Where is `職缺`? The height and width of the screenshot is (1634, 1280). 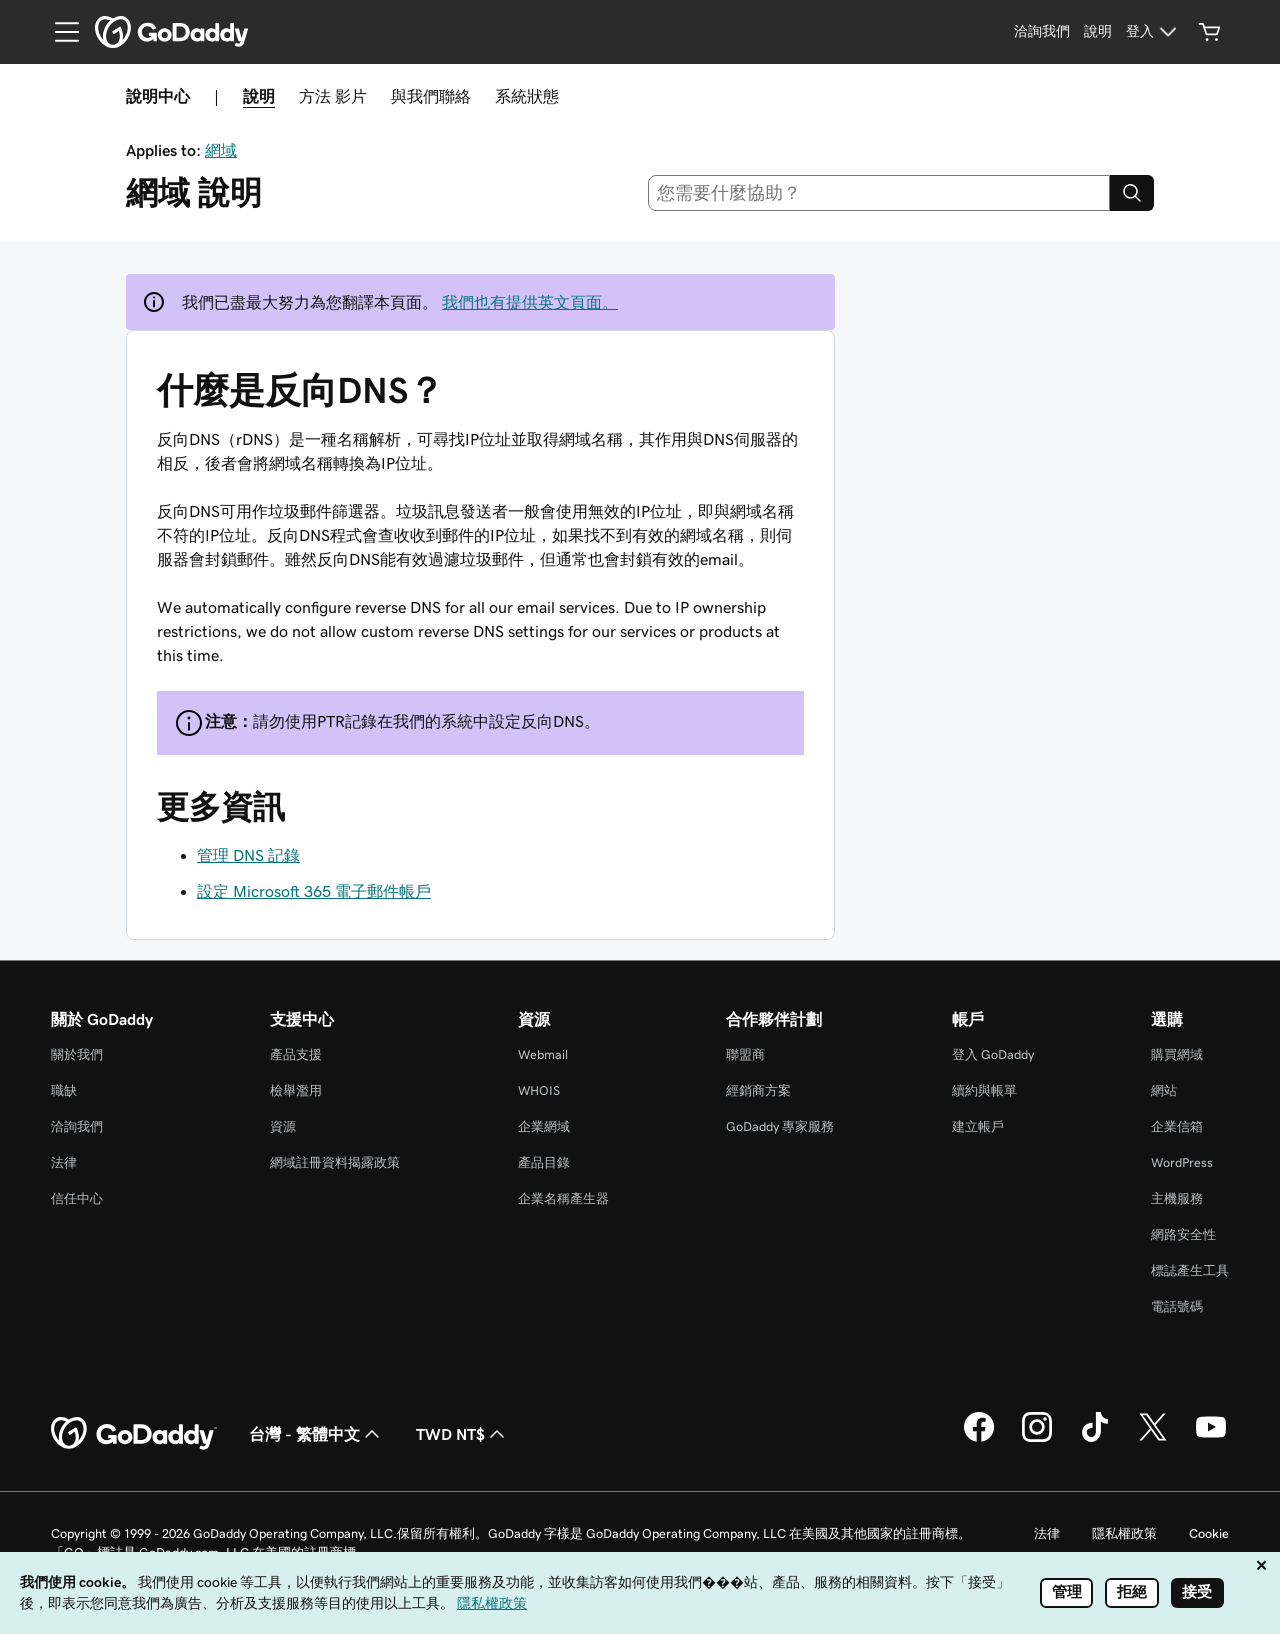
職缺 is located at coordinates (64, 1090).